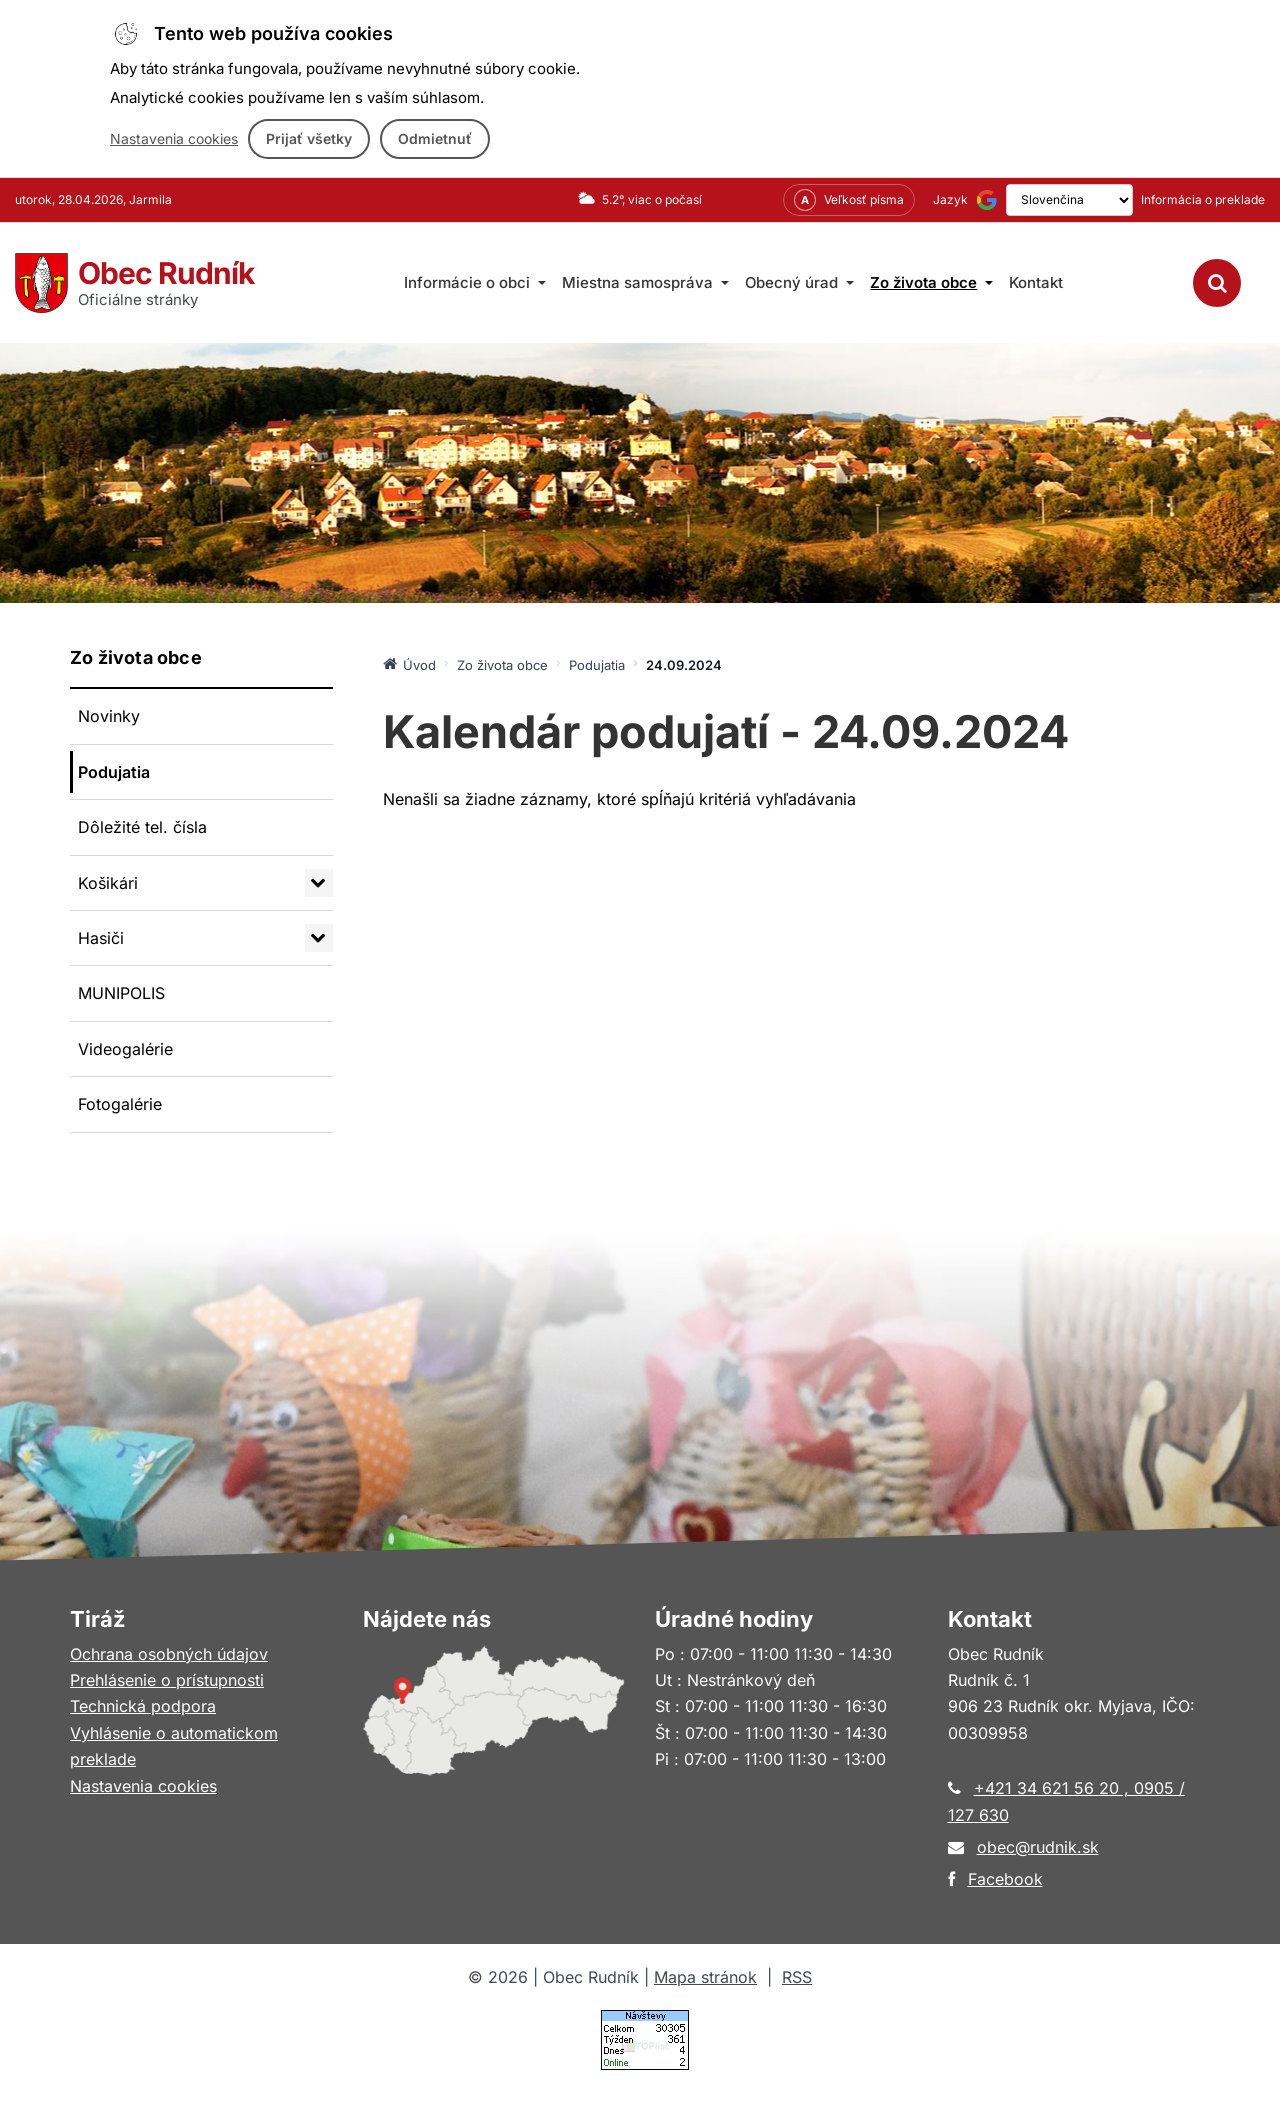 This screenshot has width=1280, height=2110. I want to click on [Výber jazyka], so click(1055, 200).